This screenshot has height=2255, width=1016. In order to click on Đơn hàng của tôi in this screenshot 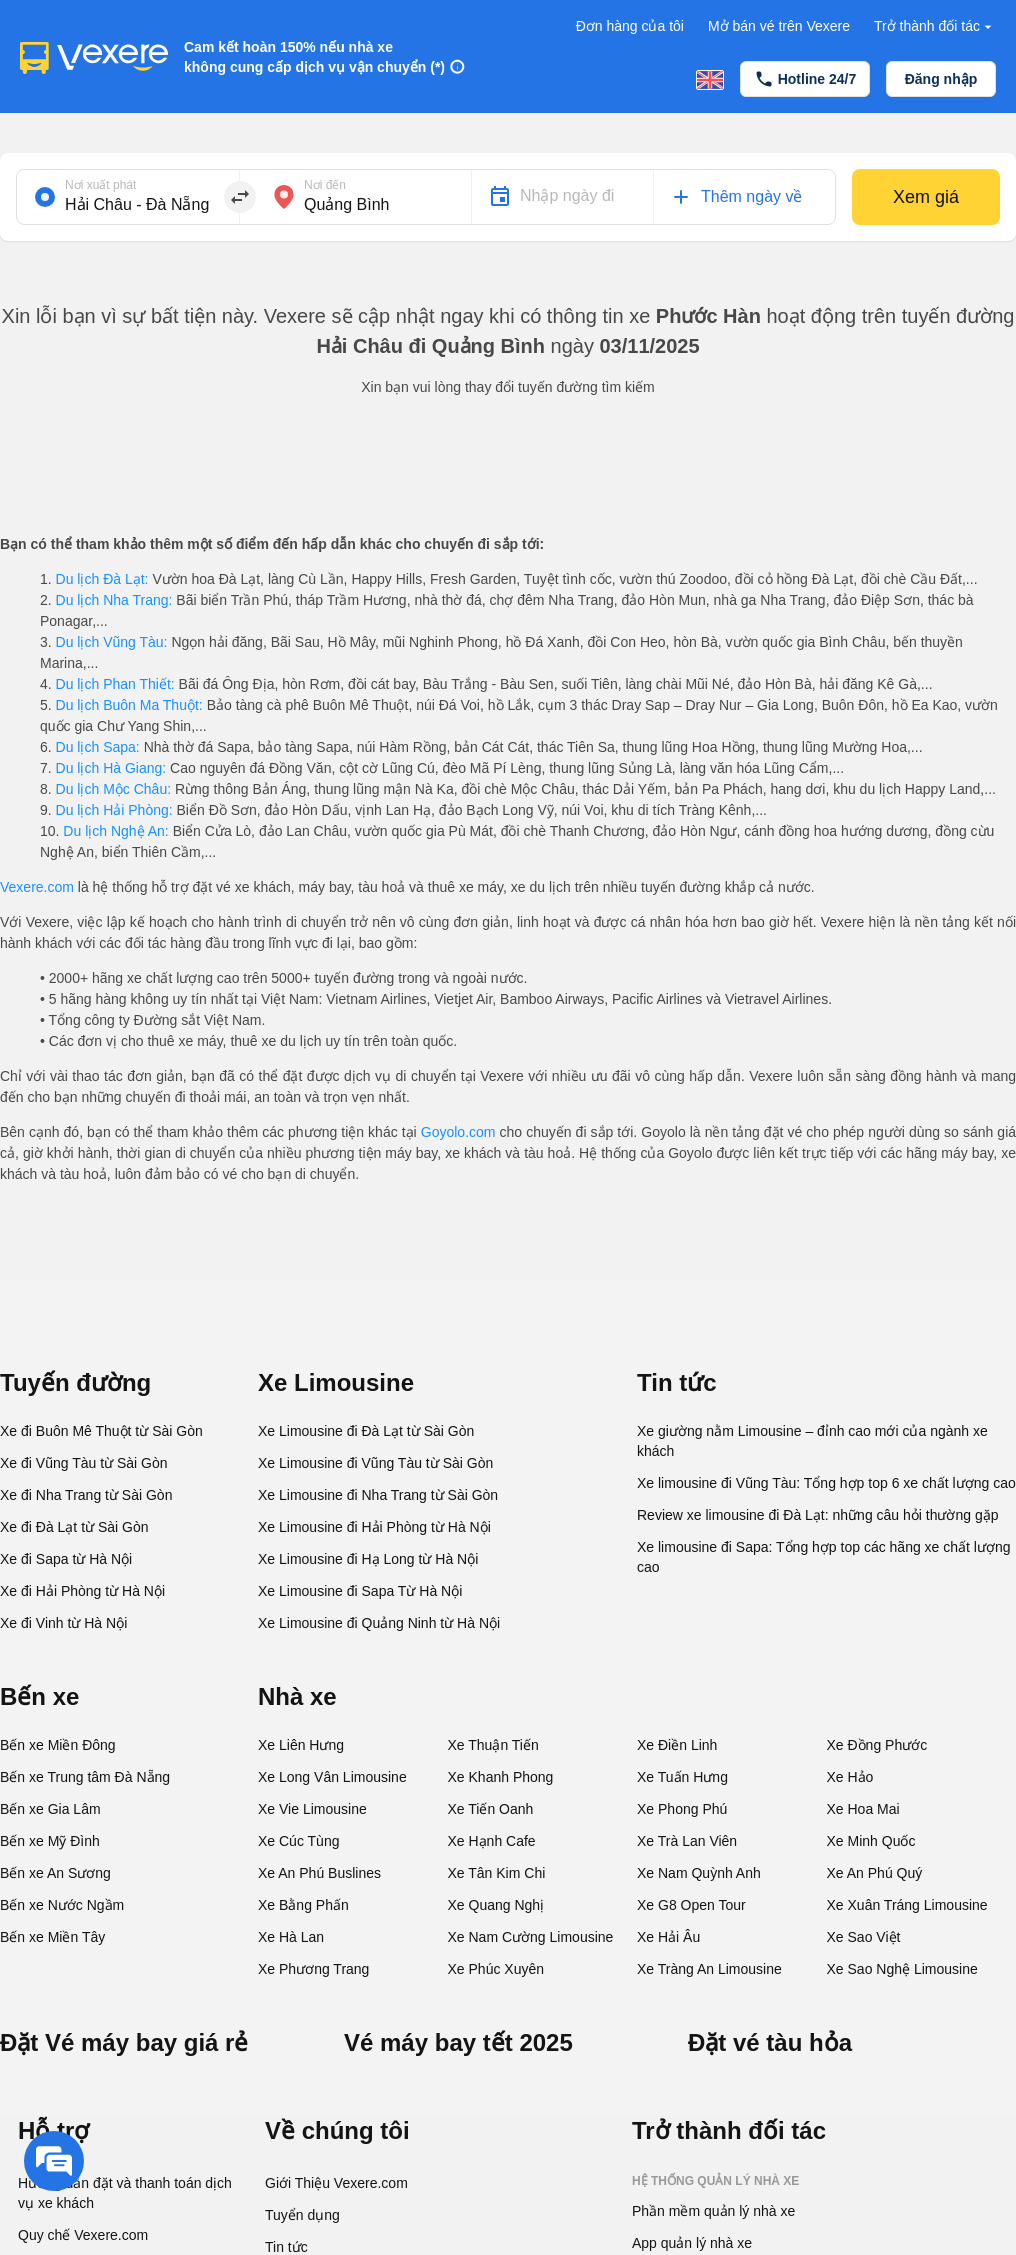, I will do `click(630, 26)`.